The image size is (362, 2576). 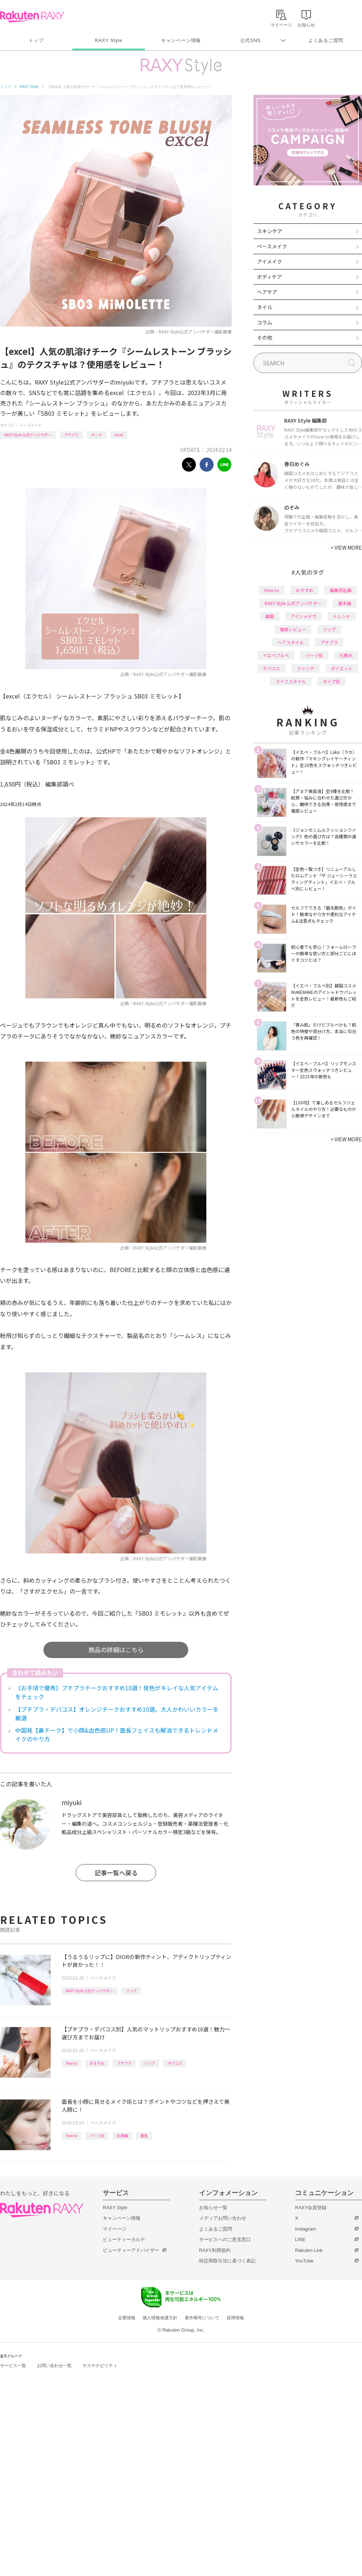 What do you see at coordinates (341, 616) in the screenshot?
I see `トレンド` at bounding box center [341, 616].